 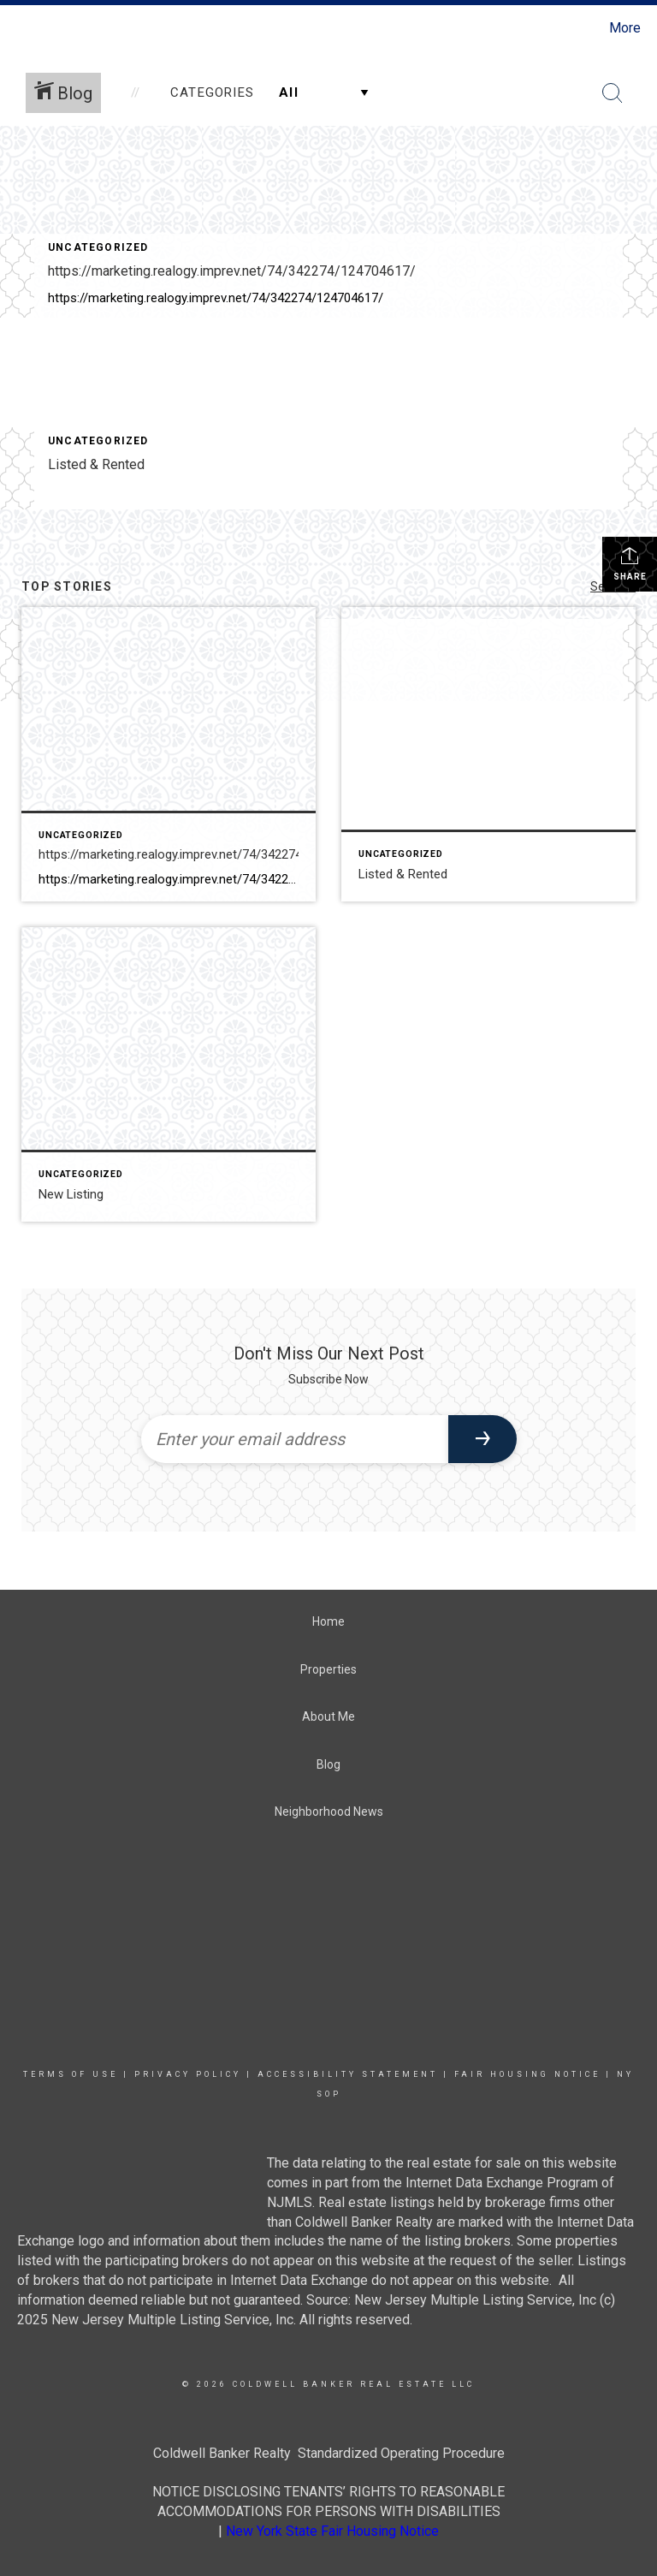 I want to click on [Enter your email address], so click(x=294, y=1439).